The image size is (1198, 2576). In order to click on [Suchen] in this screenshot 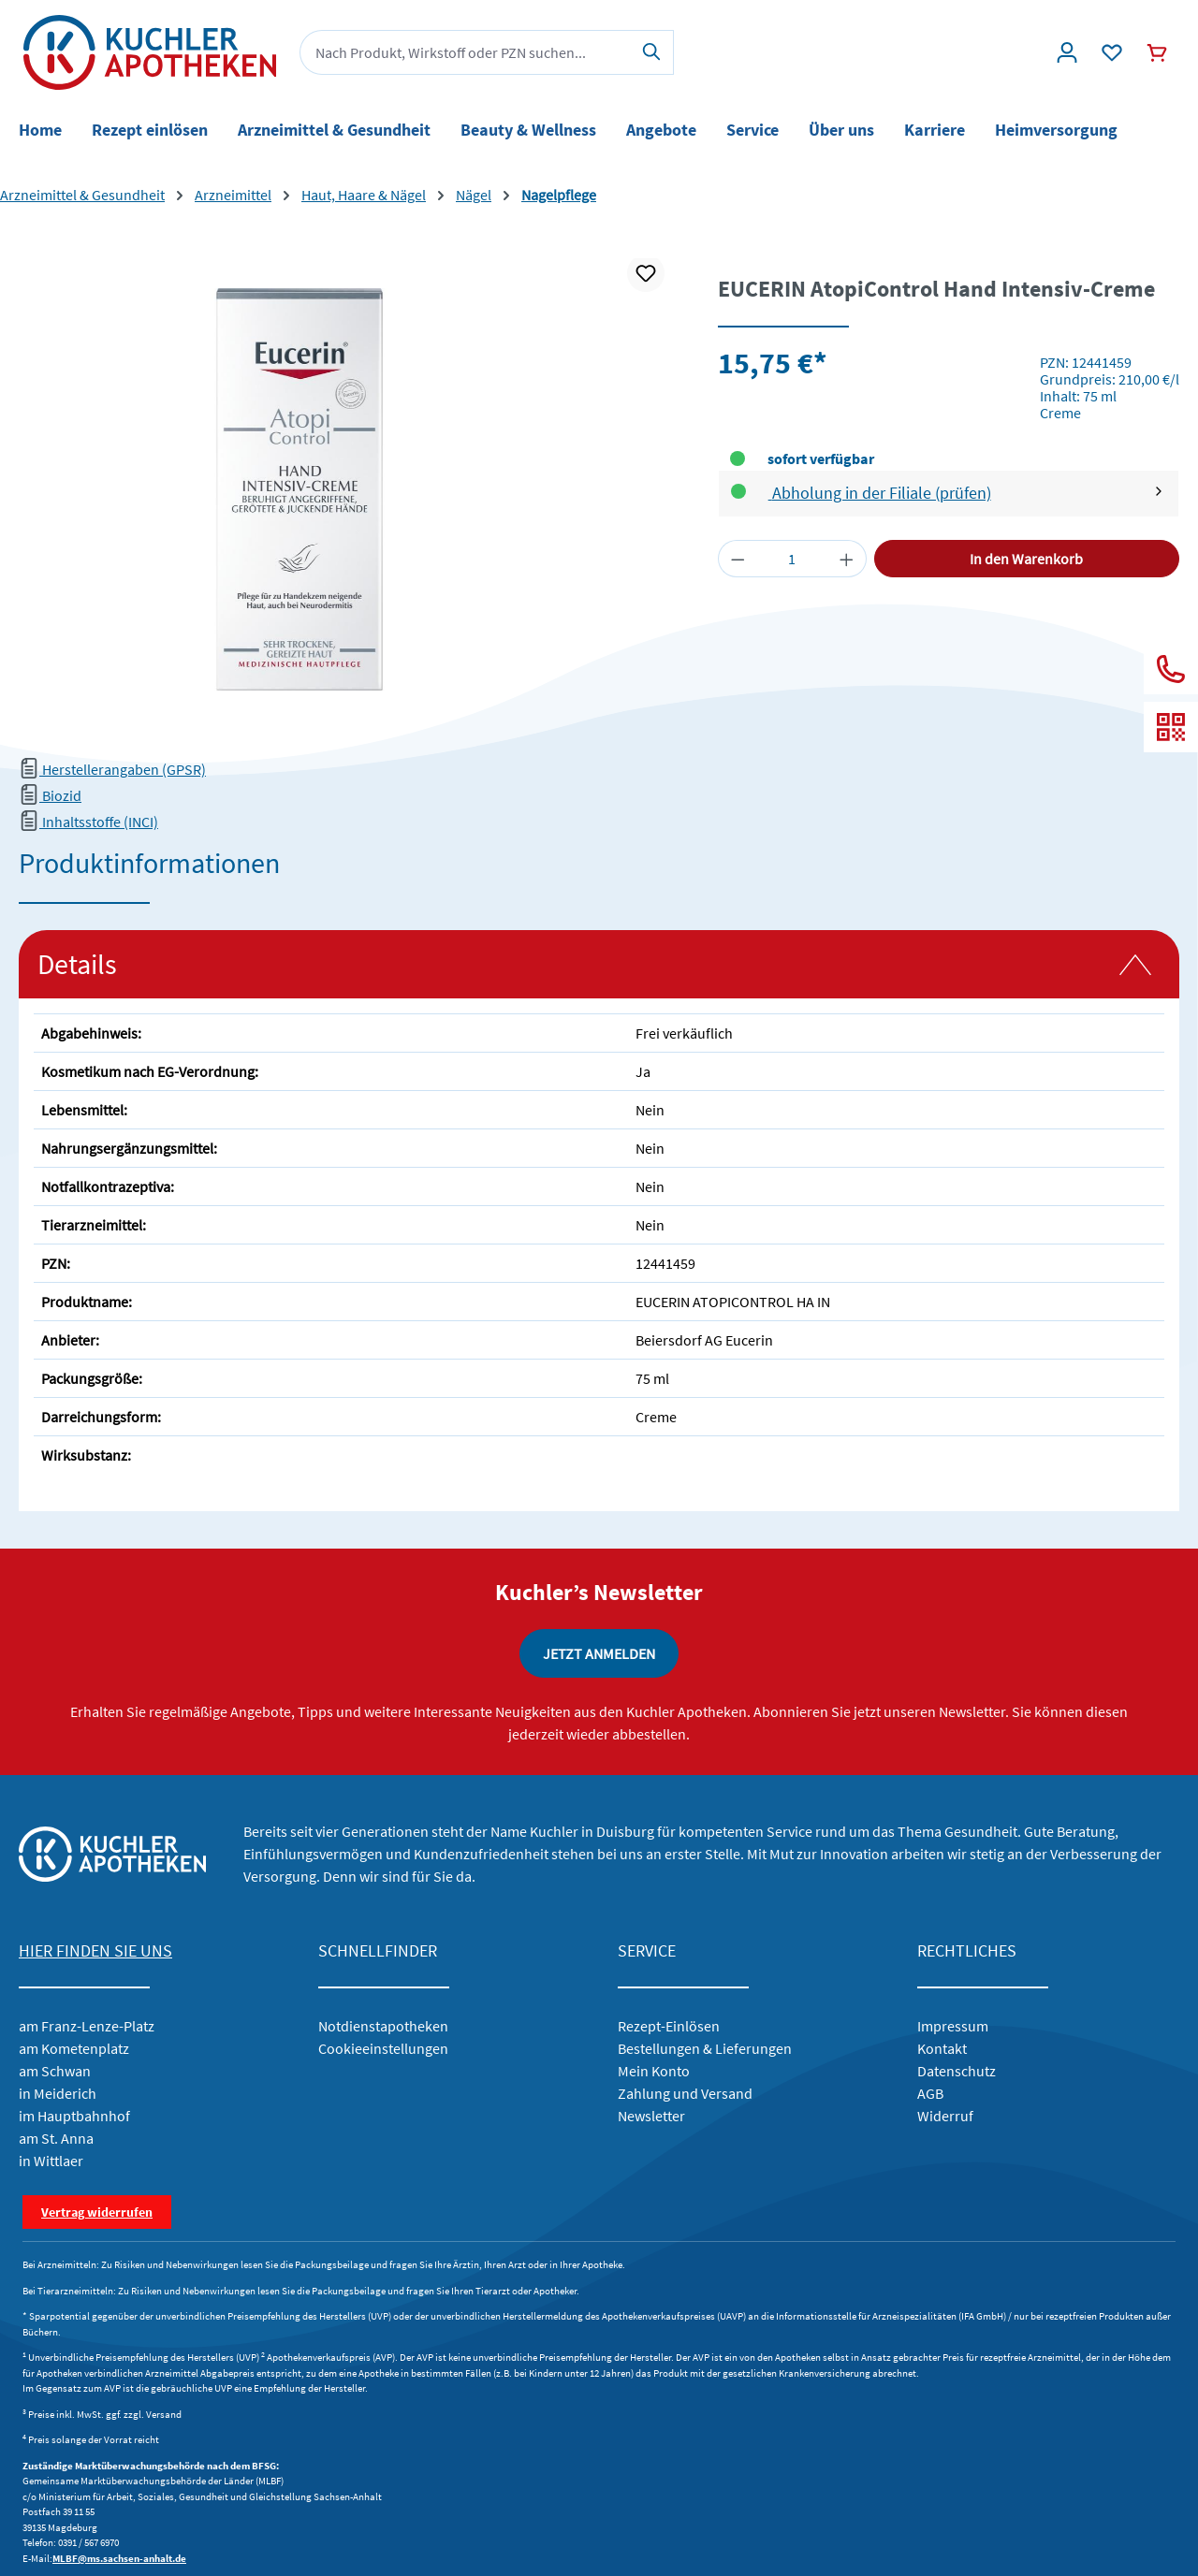, I will do `click(652, 52)`.